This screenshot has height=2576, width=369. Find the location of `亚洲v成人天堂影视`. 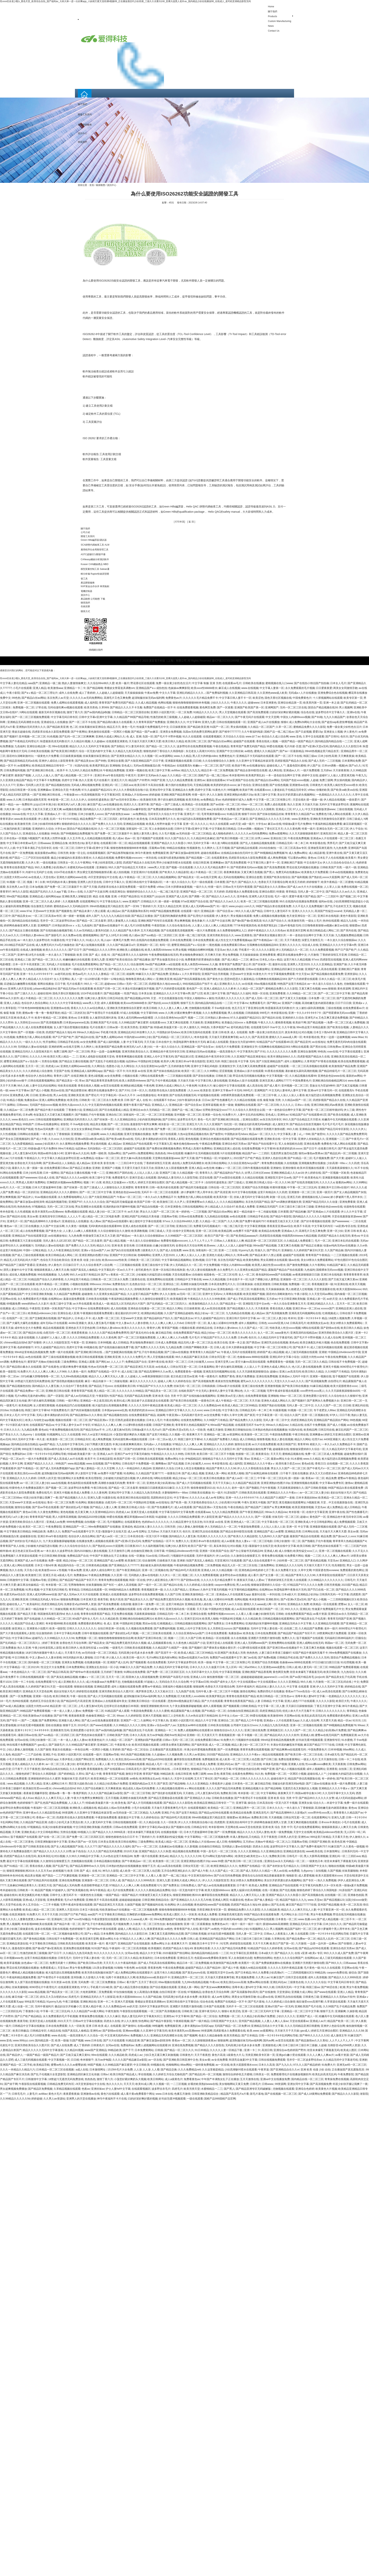

亚洲v成人天堂影视 is located at coordinates (34, 1899).